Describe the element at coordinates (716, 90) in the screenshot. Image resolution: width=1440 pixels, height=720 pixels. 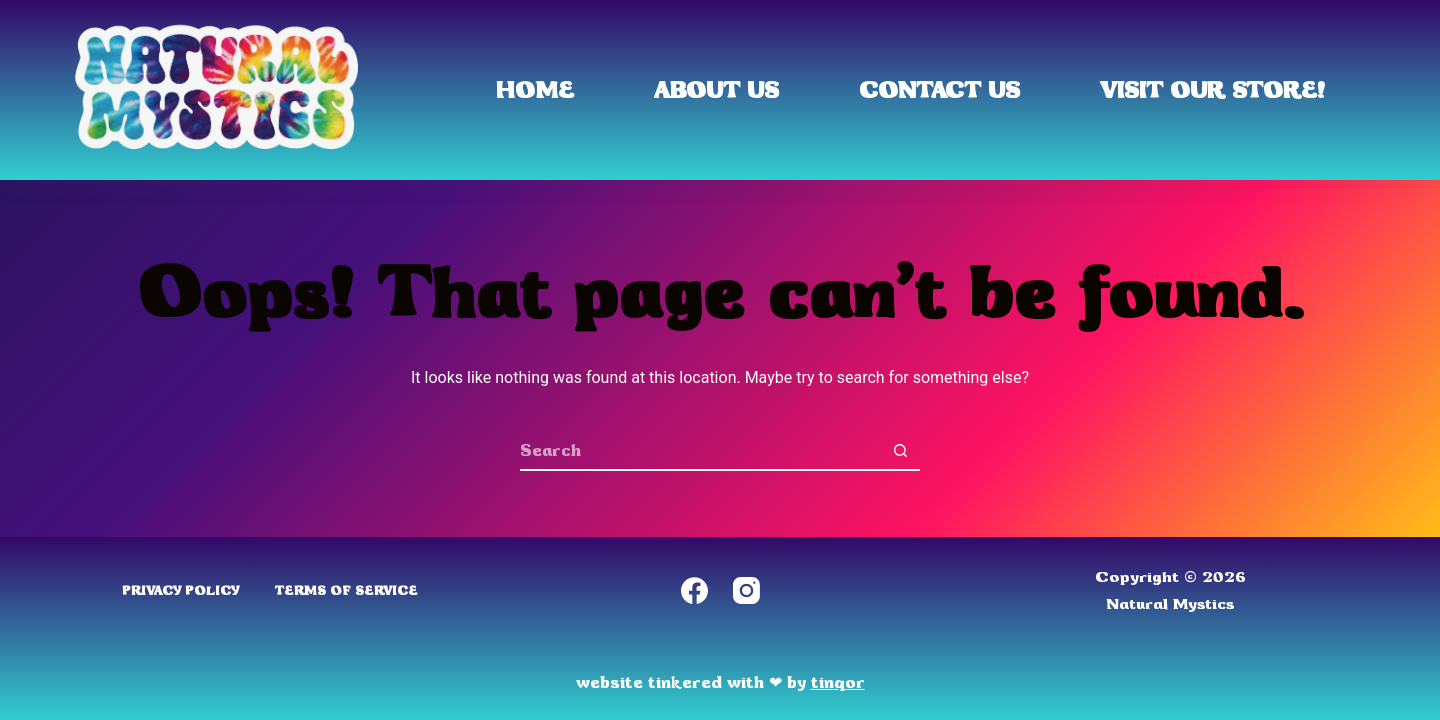
I see `About Us` at that location.